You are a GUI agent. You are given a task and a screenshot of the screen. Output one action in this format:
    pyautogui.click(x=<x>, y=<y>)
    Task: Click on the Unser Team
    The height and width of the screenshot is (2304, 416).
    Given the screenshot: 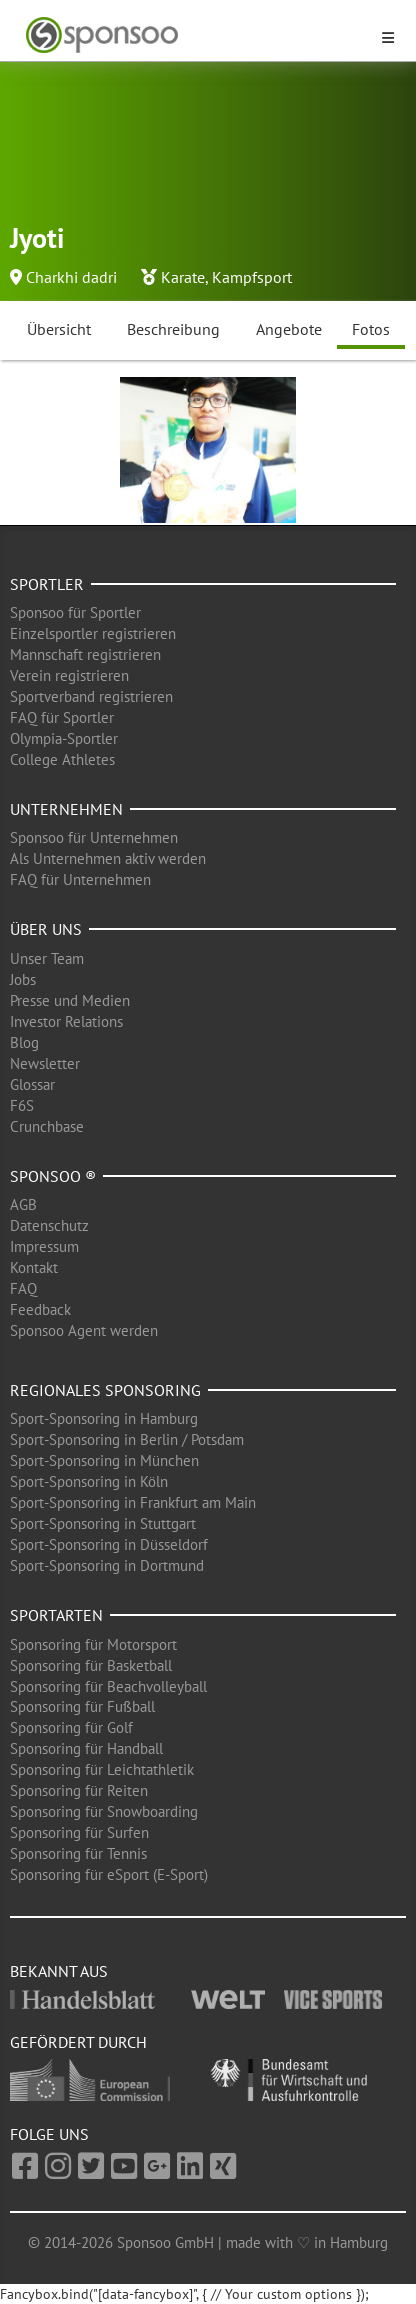 What is the action you would take?
    pyautogui.click(x=47, y=958)
    